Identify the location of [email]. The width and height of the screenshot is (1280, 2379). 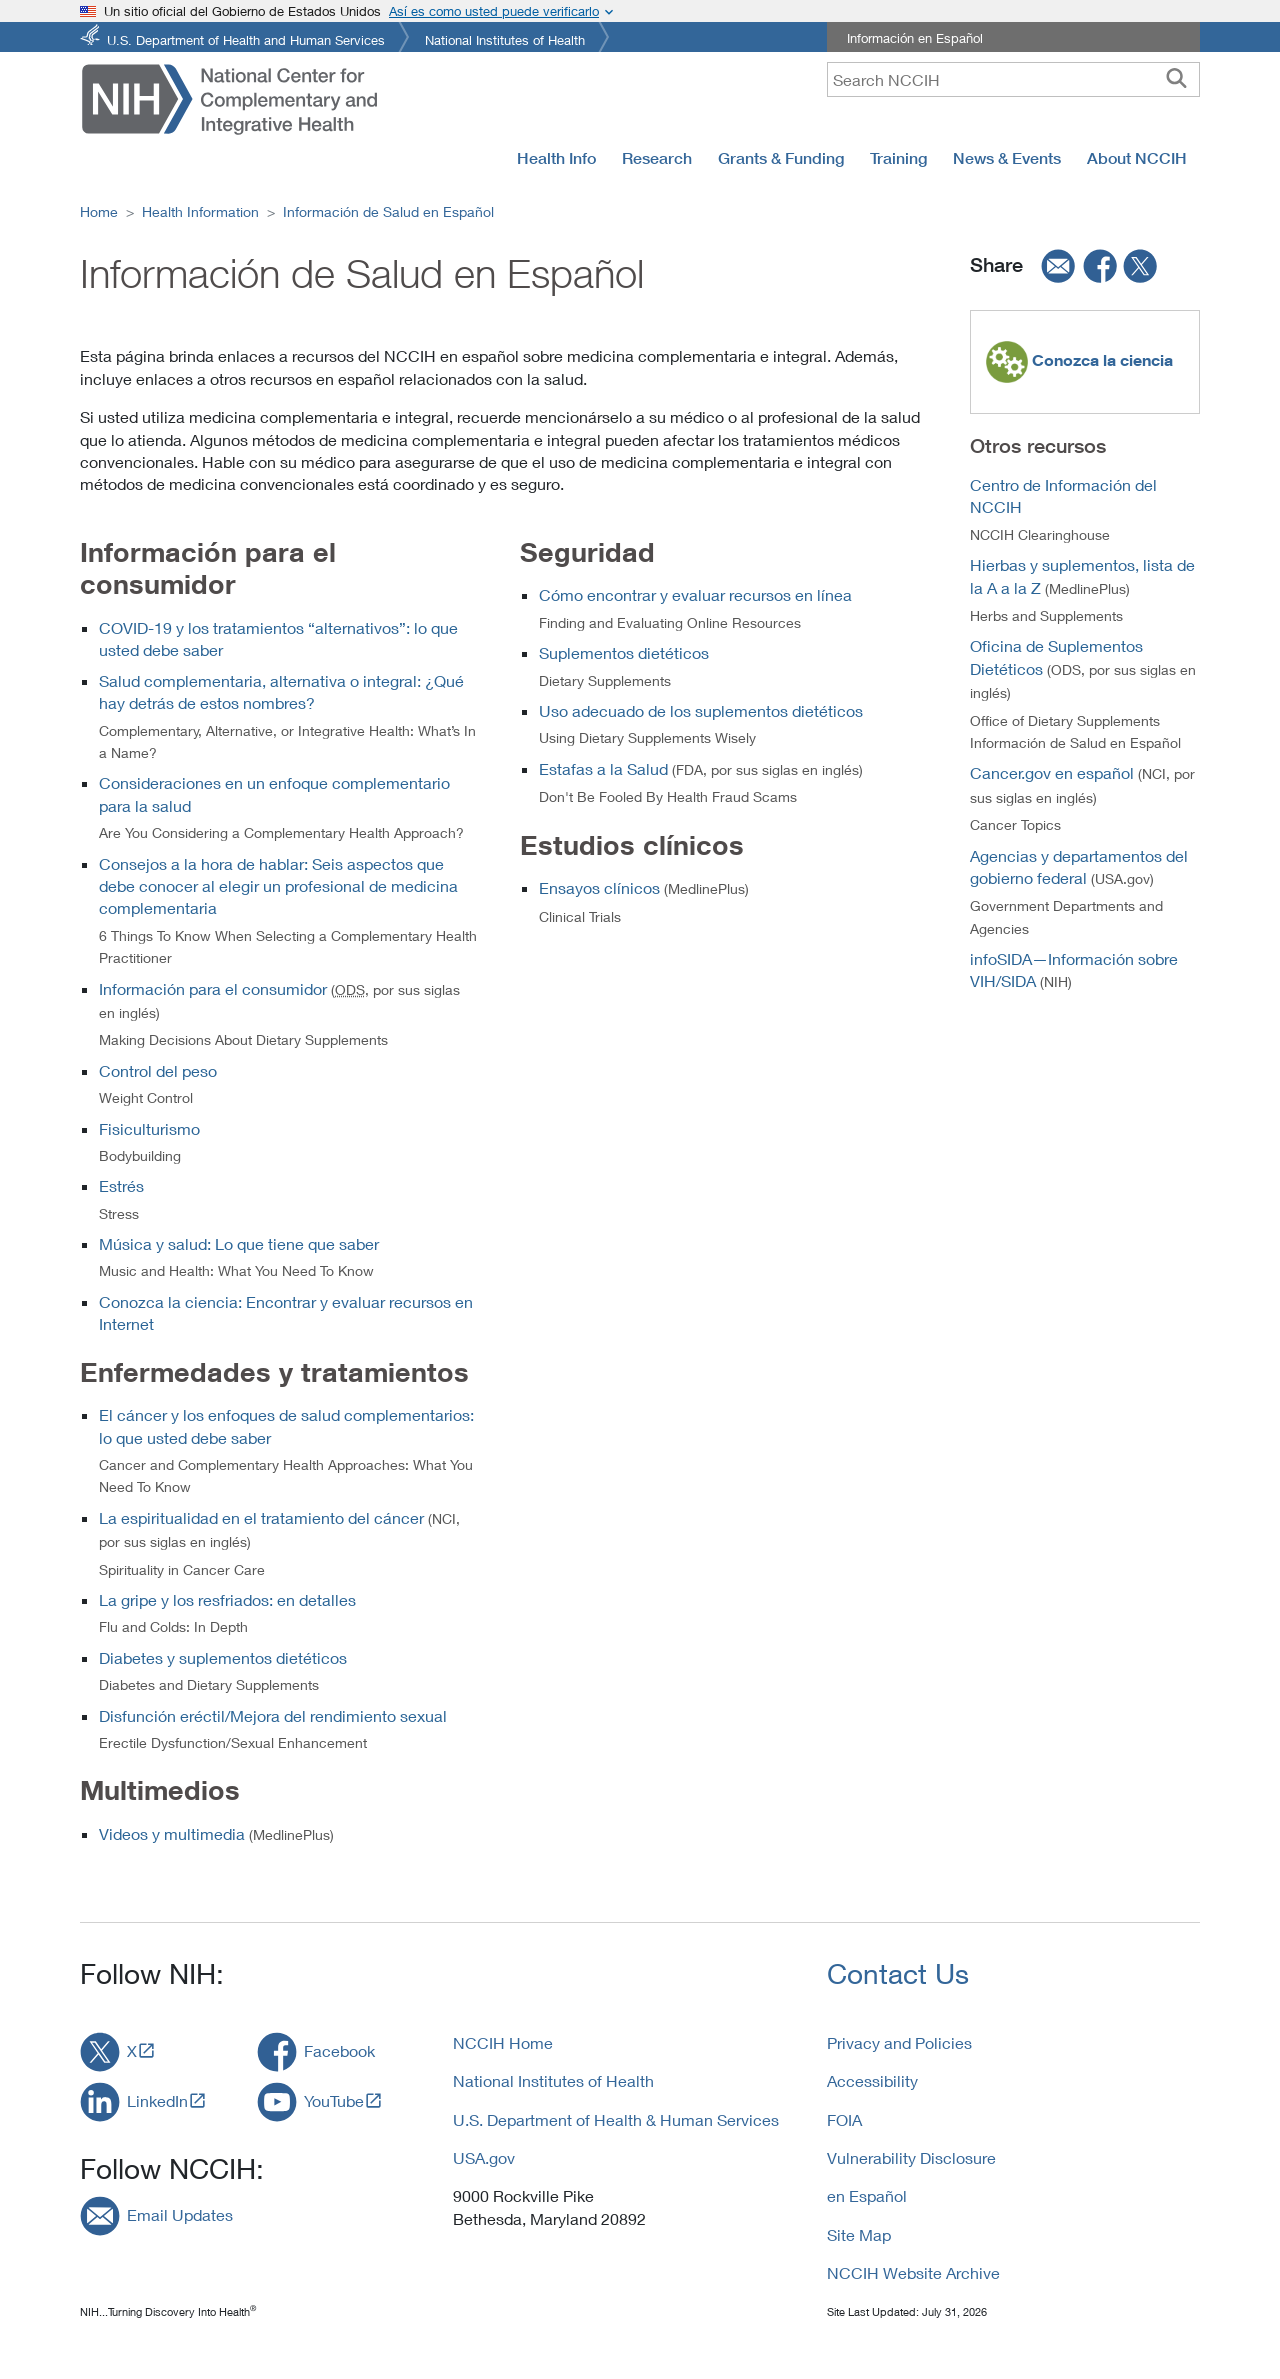
(1052, 266).